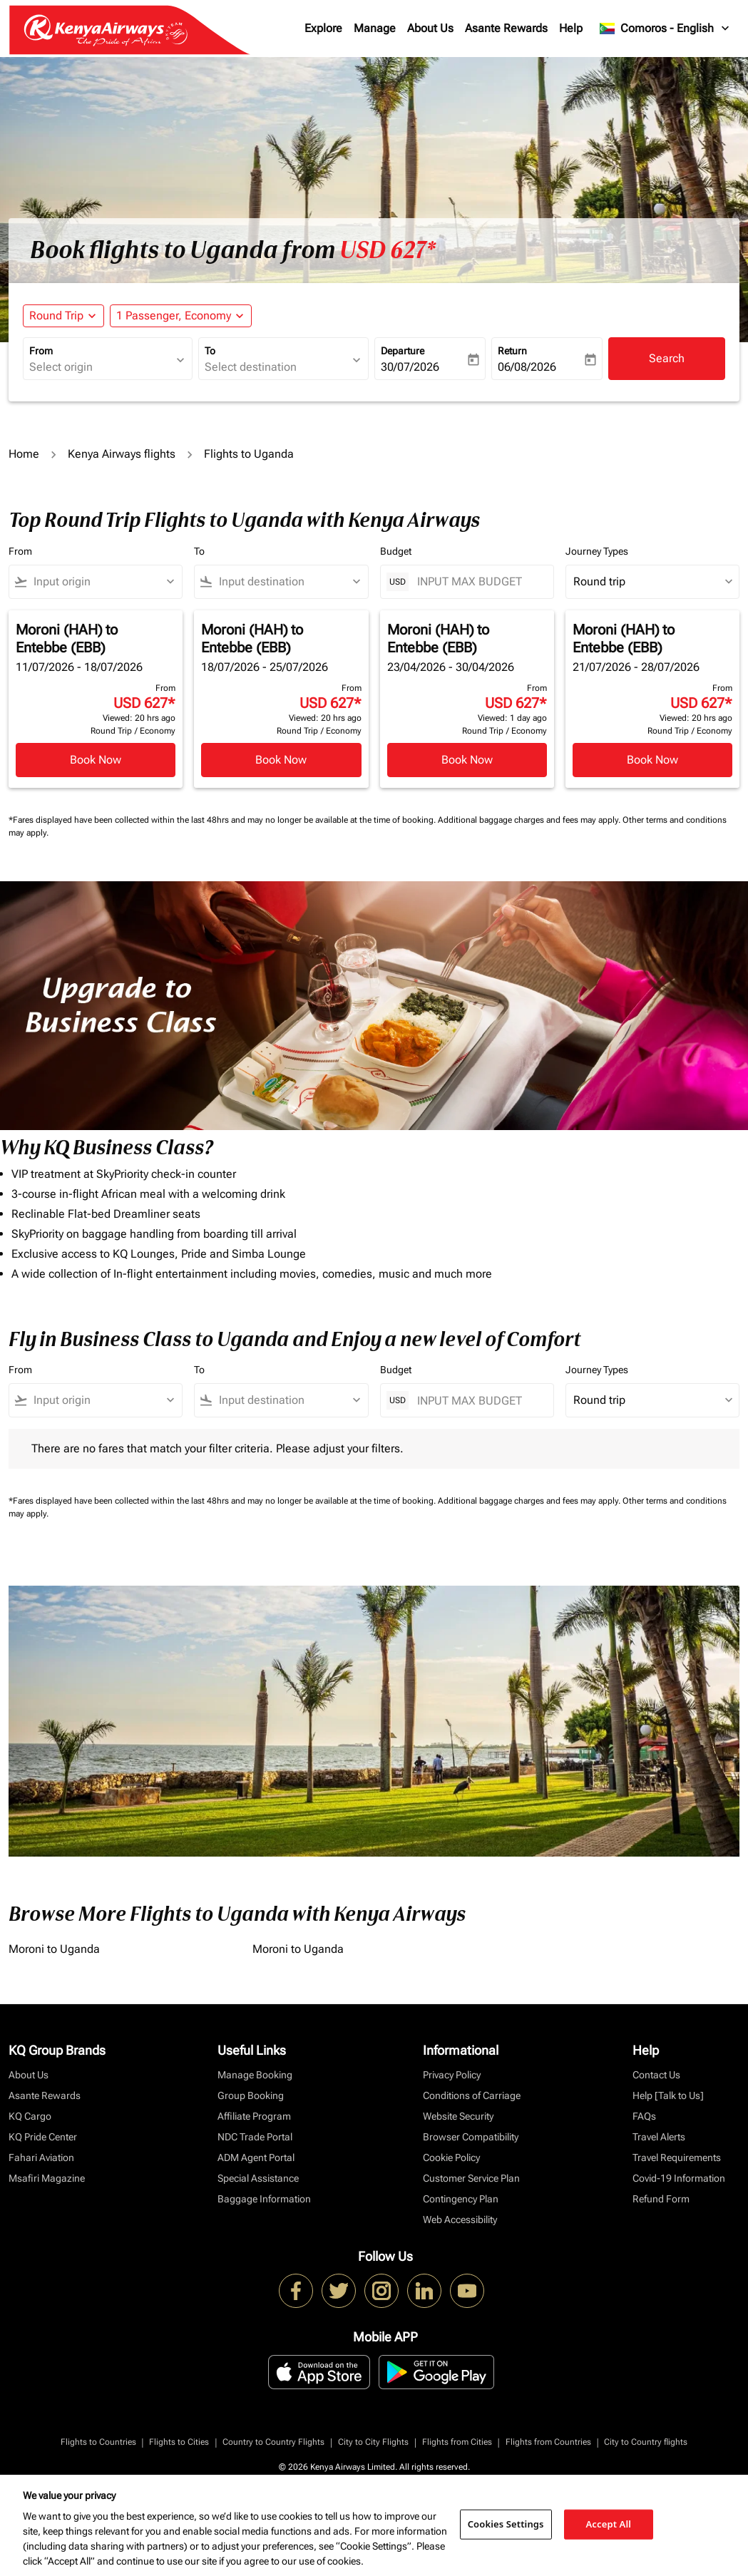  Describe the element at coordinates (667, 358) in the screenshot. I see `Search` at that location.